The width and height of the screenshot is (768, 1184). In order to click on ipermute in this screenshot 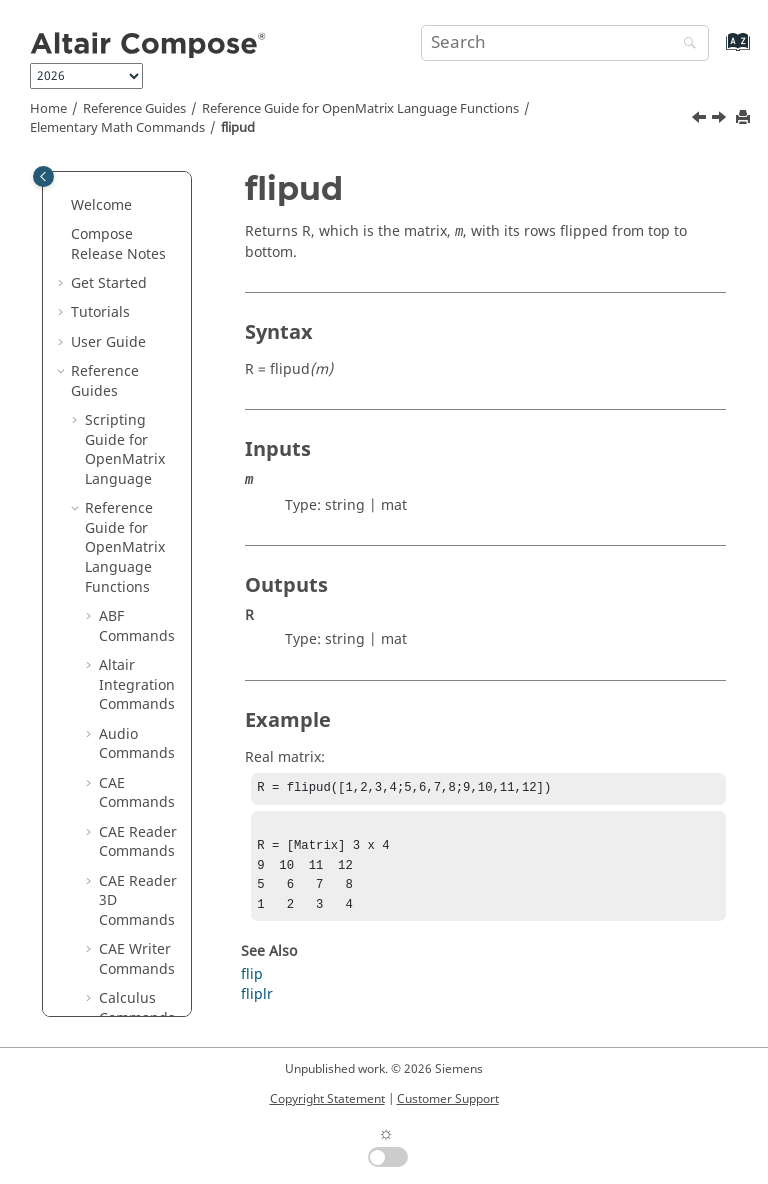, I will do `click(144, 676)`.